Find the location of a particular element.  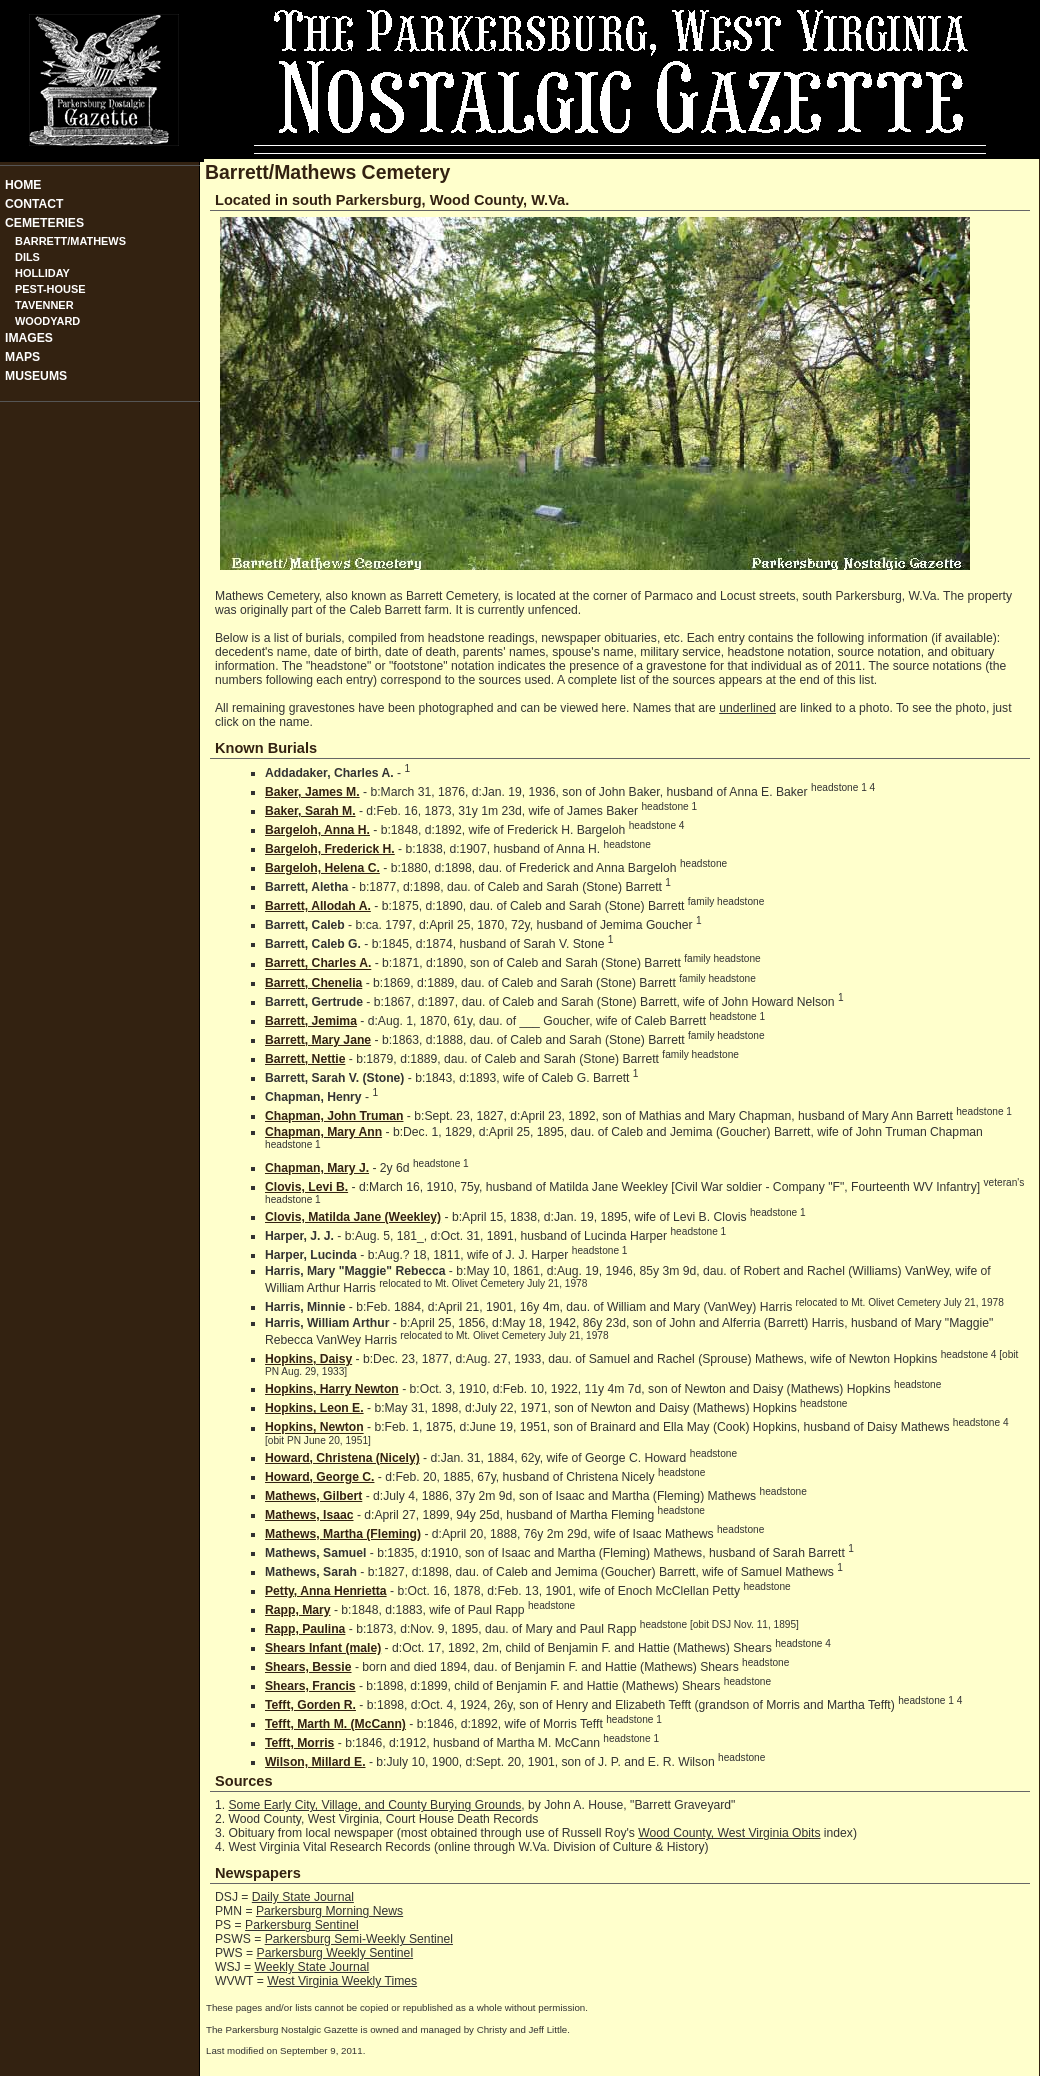

Clovis, Matilda Jane (Weekley) is located at coordinates (353, 1217).